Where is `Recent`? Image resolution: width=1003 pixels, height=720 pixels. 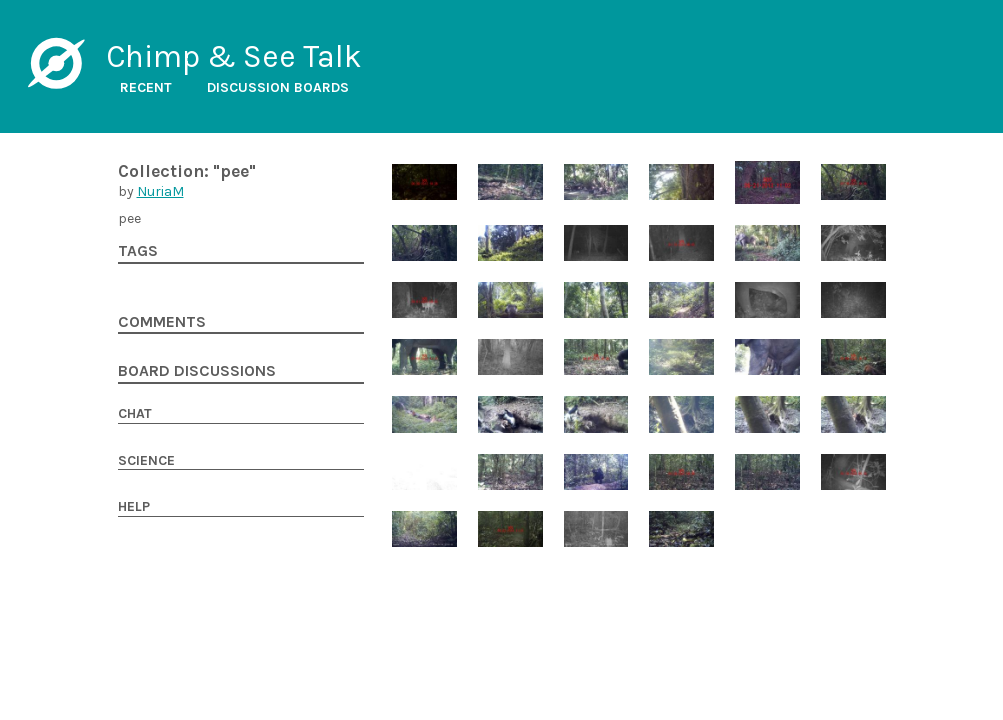 Recent is located at coordinates (146, 87).